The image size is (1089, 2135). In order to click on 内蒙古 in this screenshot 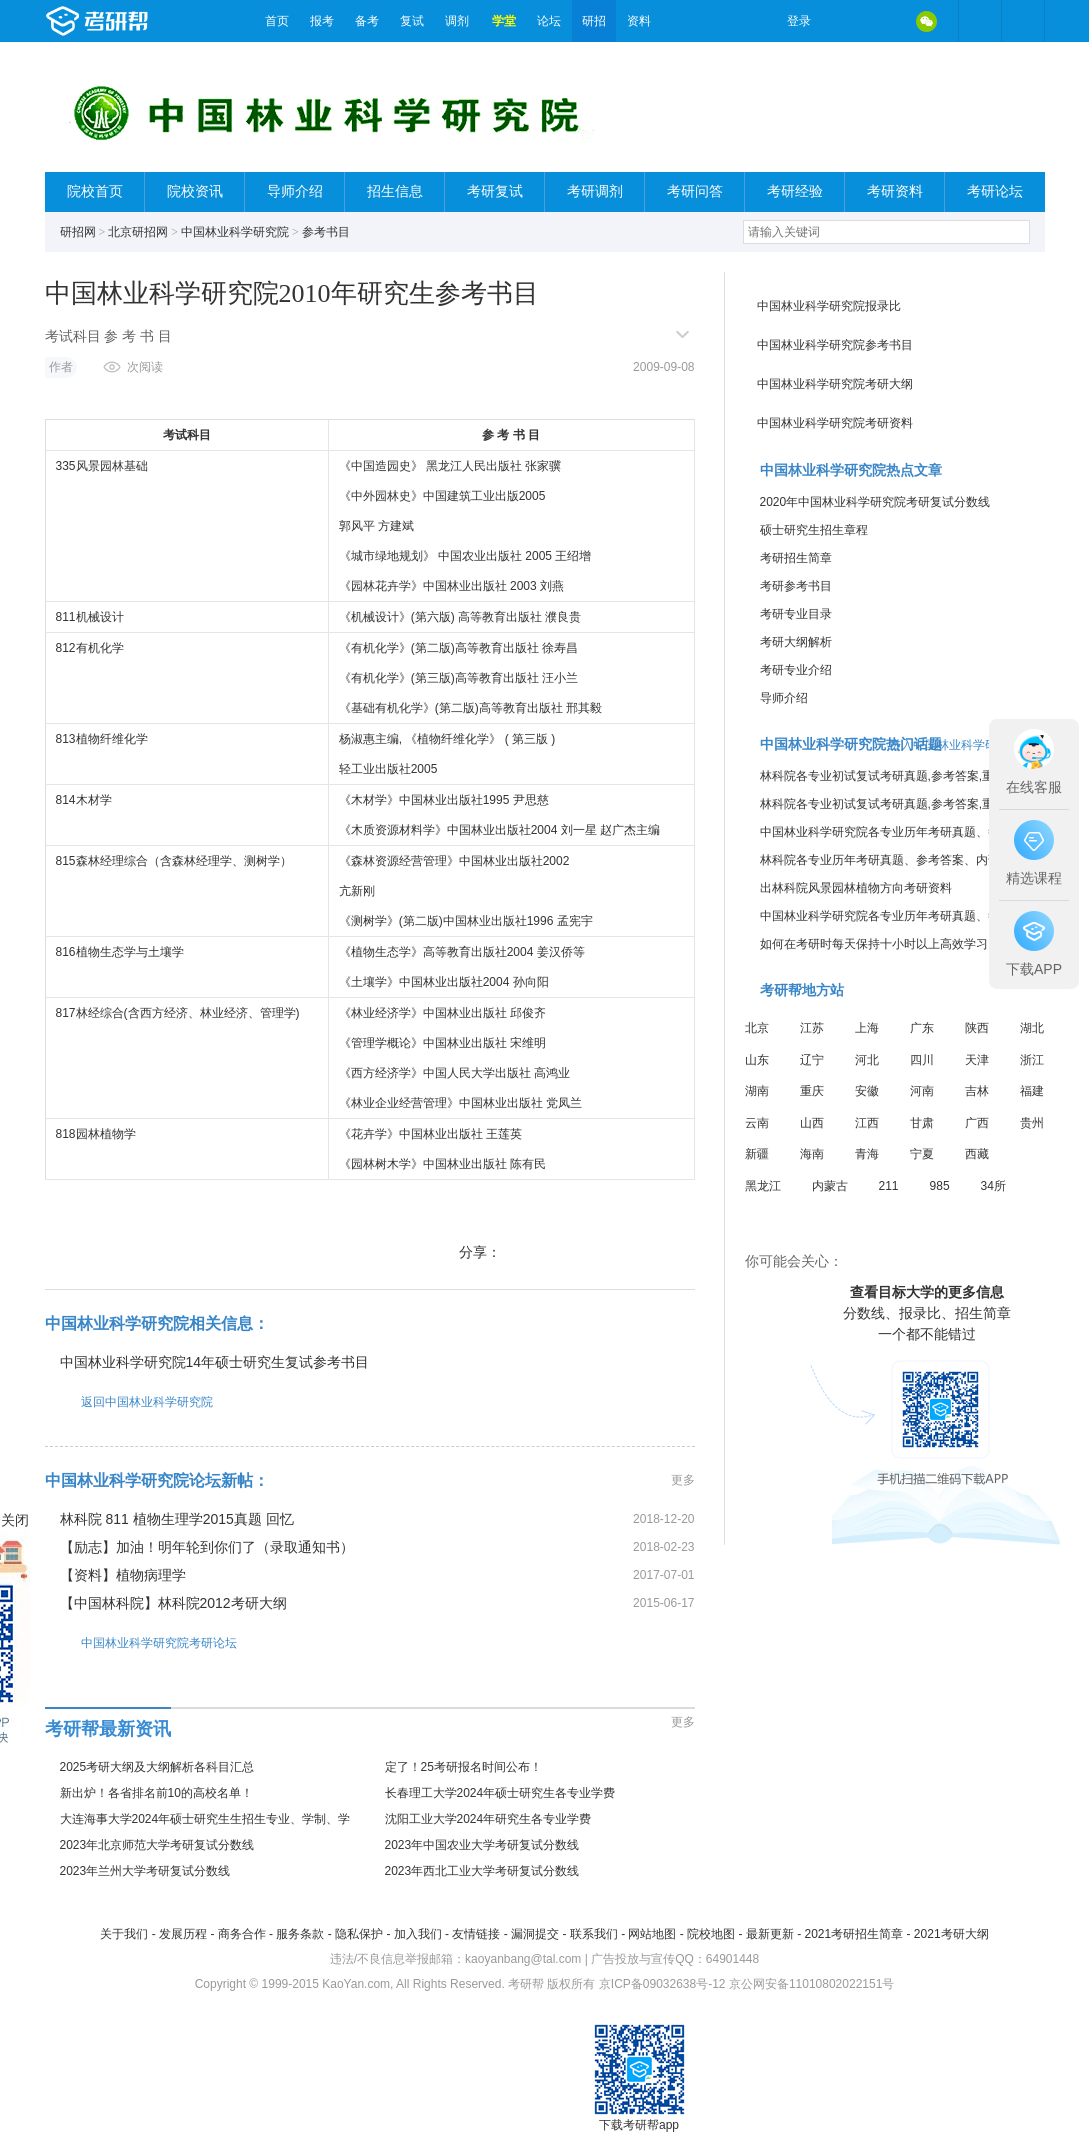, I will do `click(830, 1186)`.